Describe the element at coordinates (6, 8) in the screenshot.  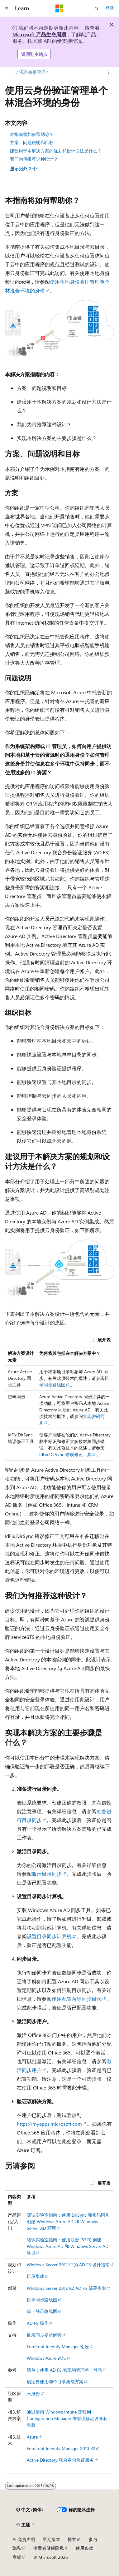
I see `[全球导航]` at that location.